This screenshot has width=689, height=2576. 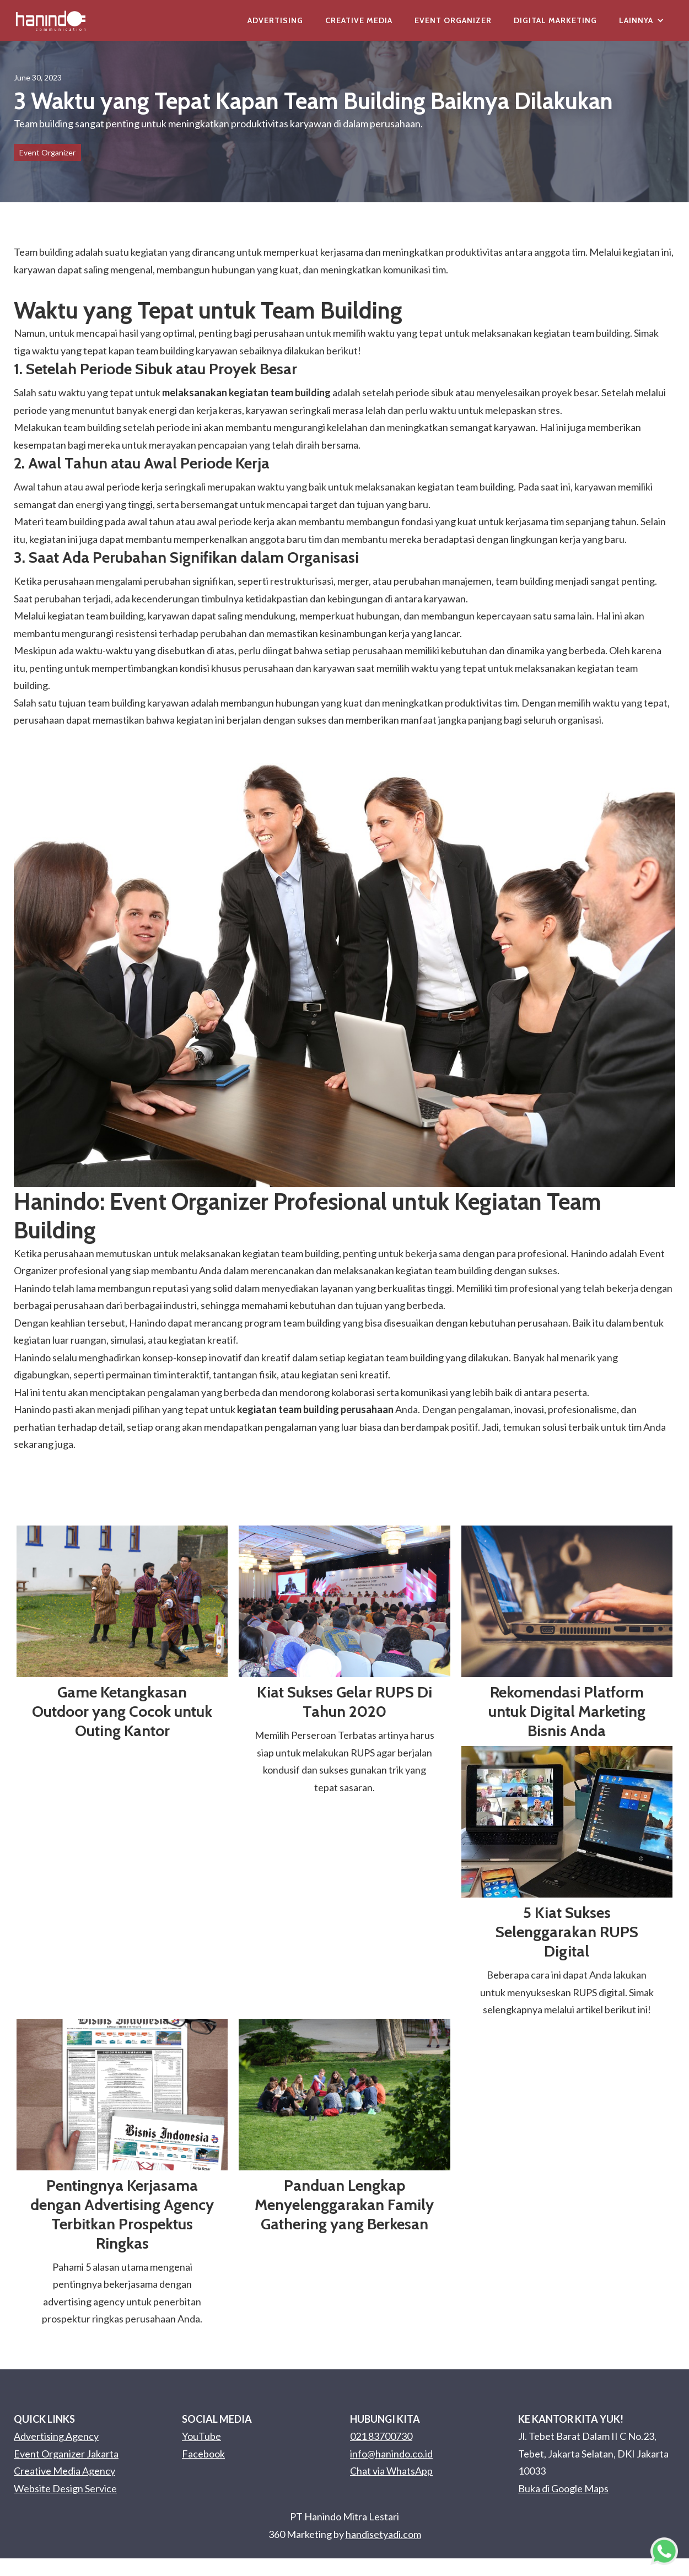 I want to click on Event Organizer Jakarta, so click(x=66, y=2454).